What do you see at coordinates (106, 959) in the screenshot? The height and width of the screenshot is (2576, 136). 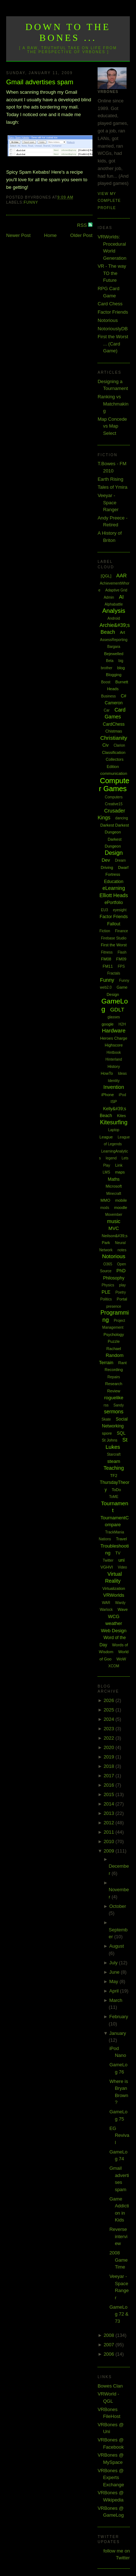 I see `FM08` at bounding box center [106, 959].